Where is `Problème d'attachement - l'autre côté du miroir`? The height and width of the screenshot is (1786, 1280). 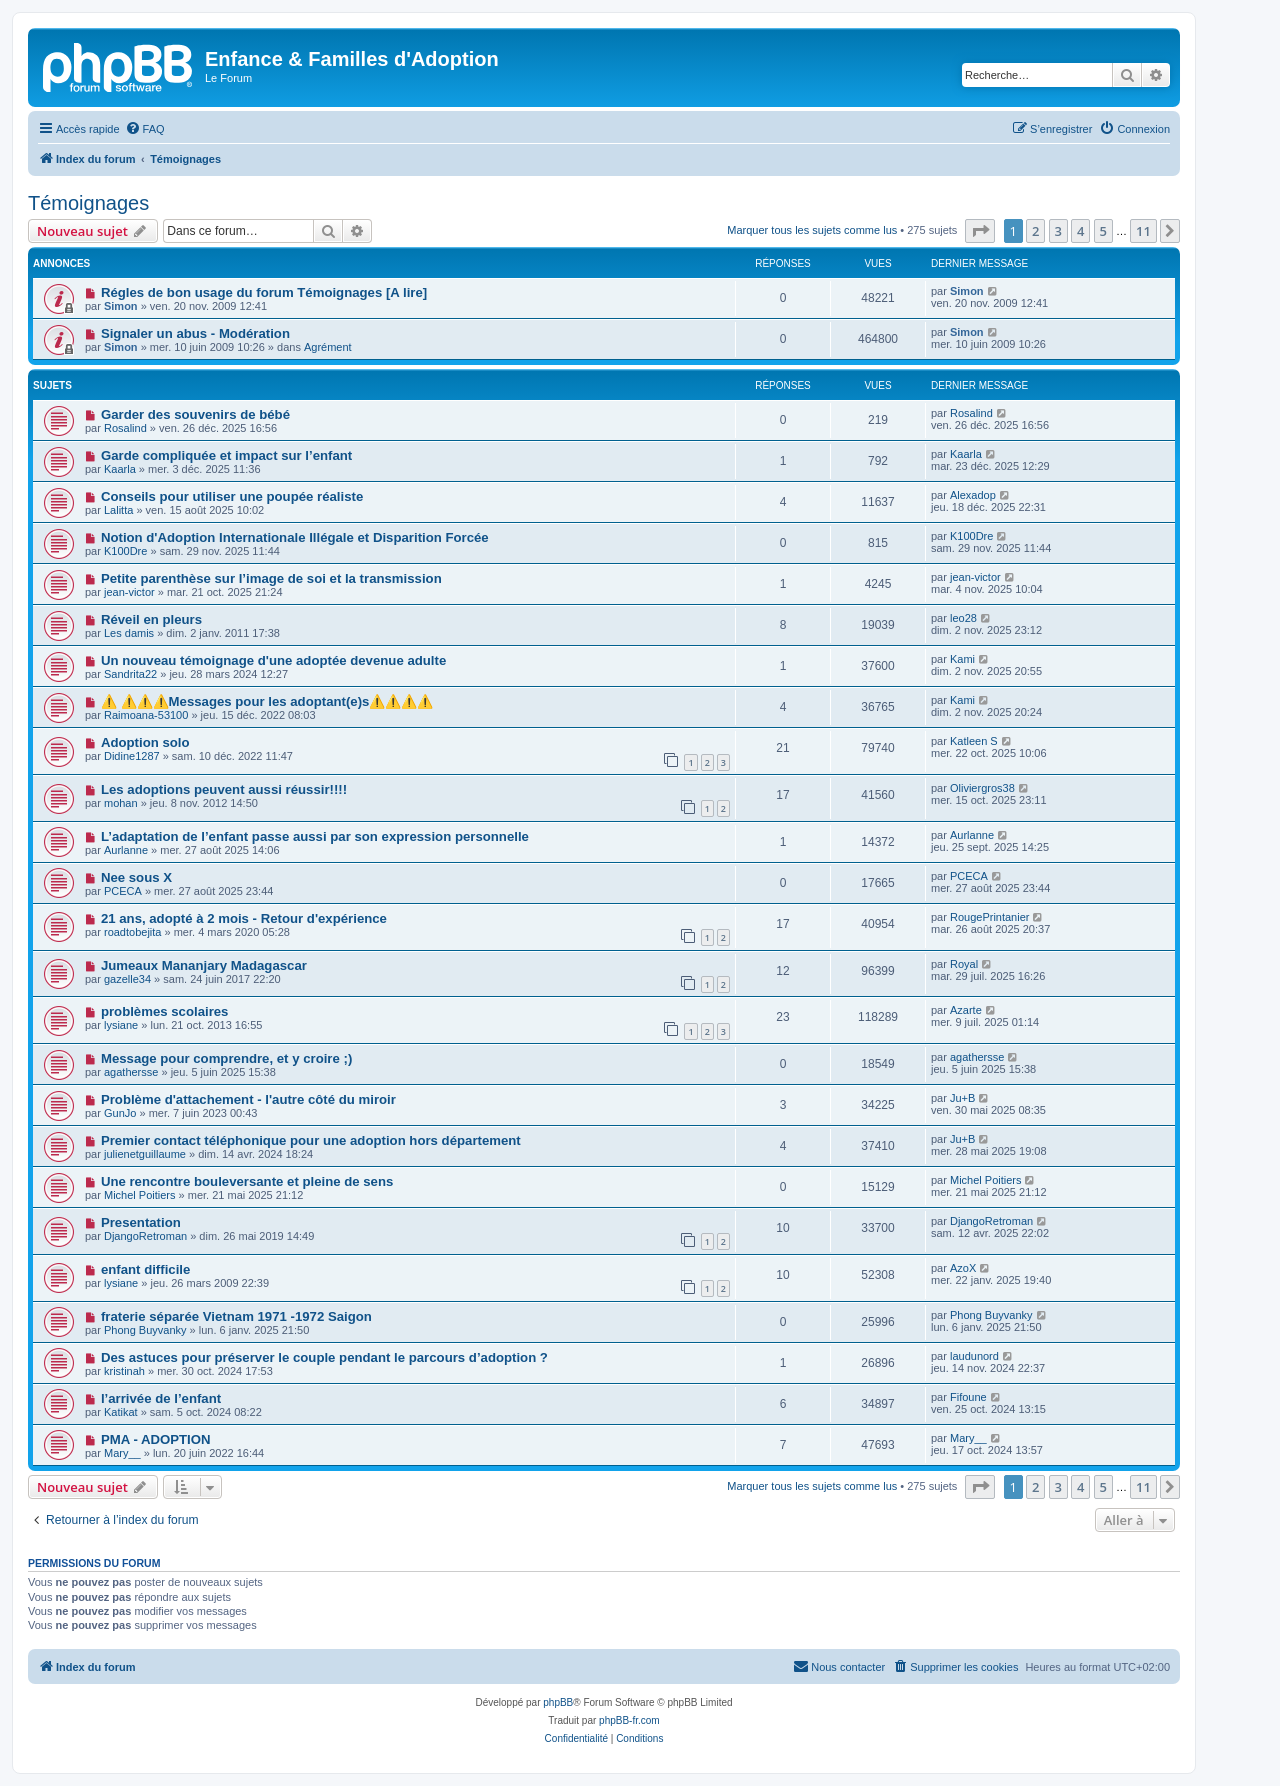
Problème d'attachement - l'autre côté du miroir is located at coordinates (248, 1099).